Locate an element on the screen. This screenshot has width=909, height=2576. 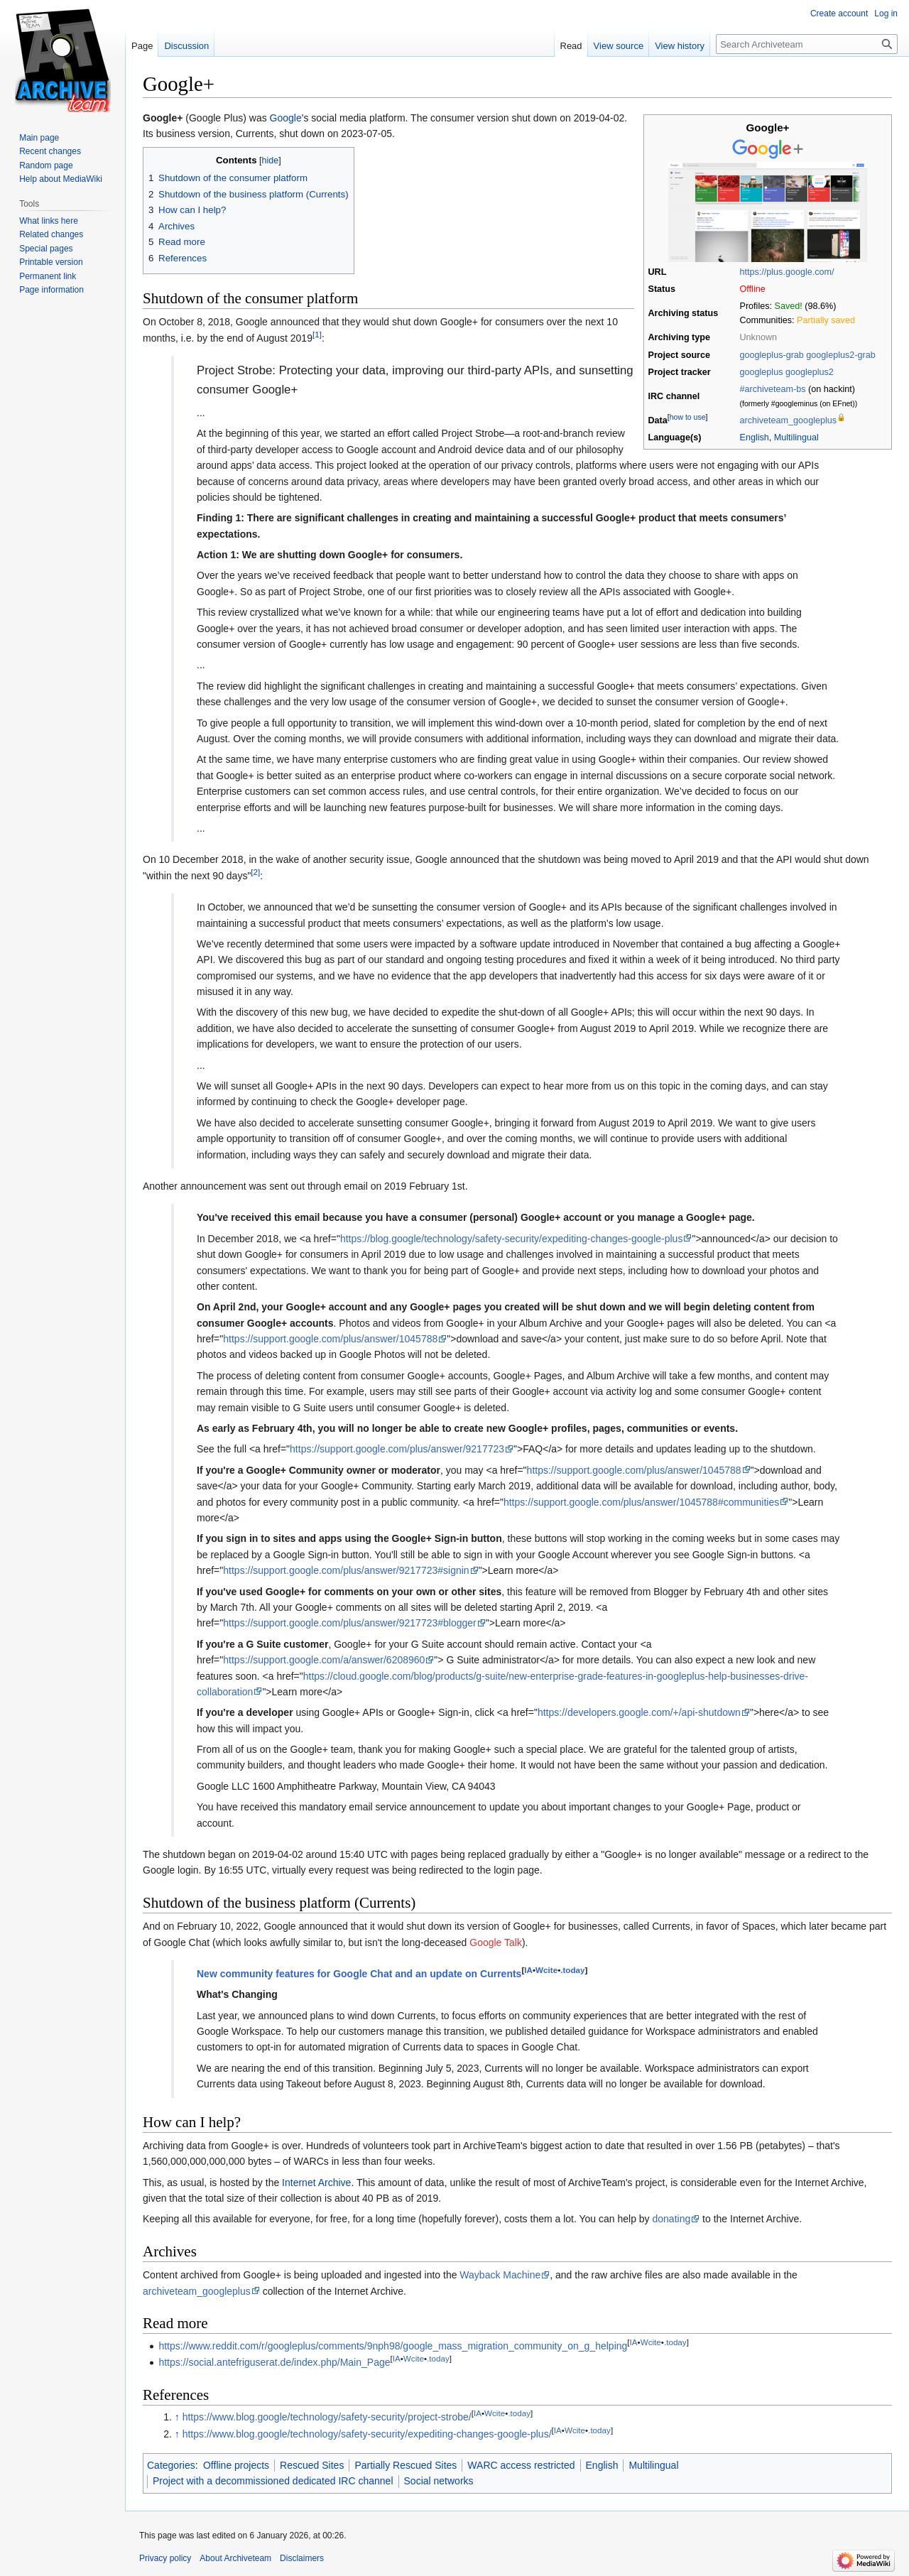
[2] is located at coordinates (255, 871).